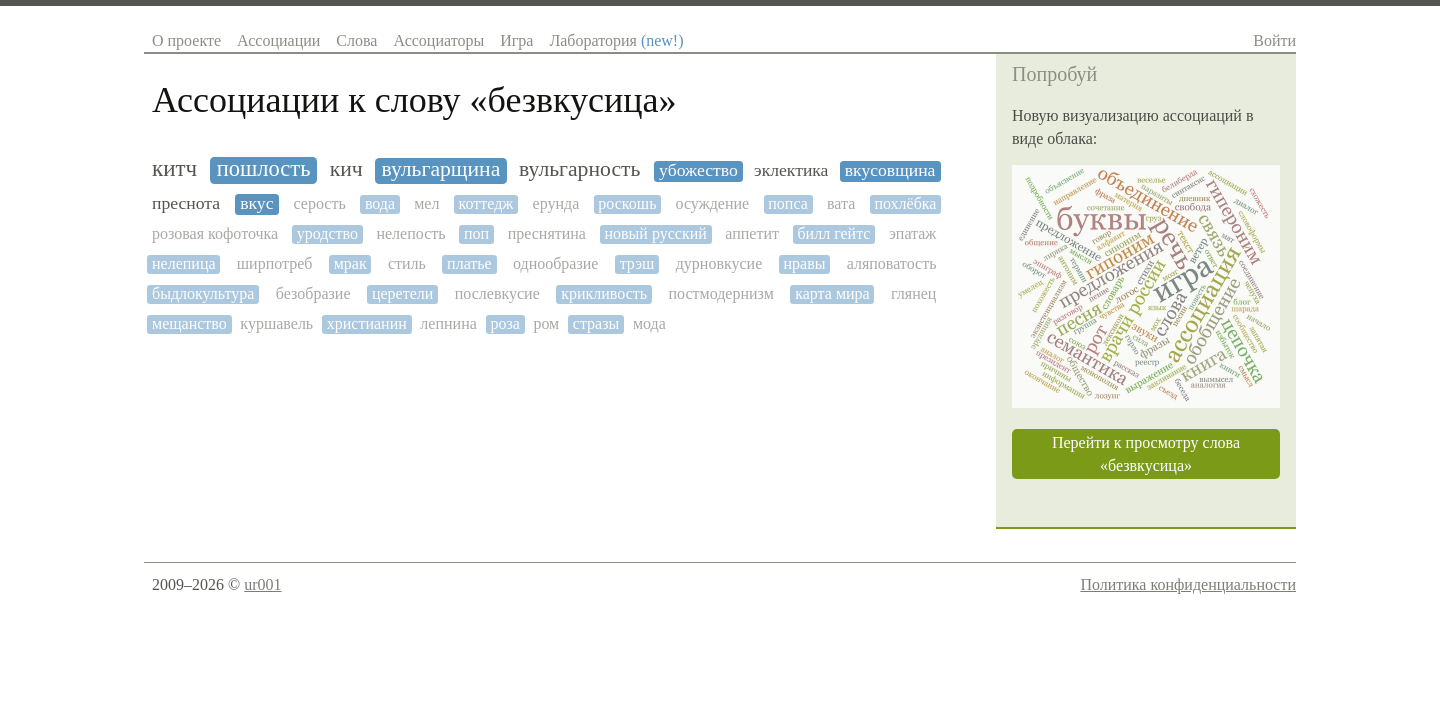 The height and width of the screenshot is (720, 1440). What do you see at coordinates (504, 323) in the screenshot?
I see `роза` at bounding box center [504, 323].